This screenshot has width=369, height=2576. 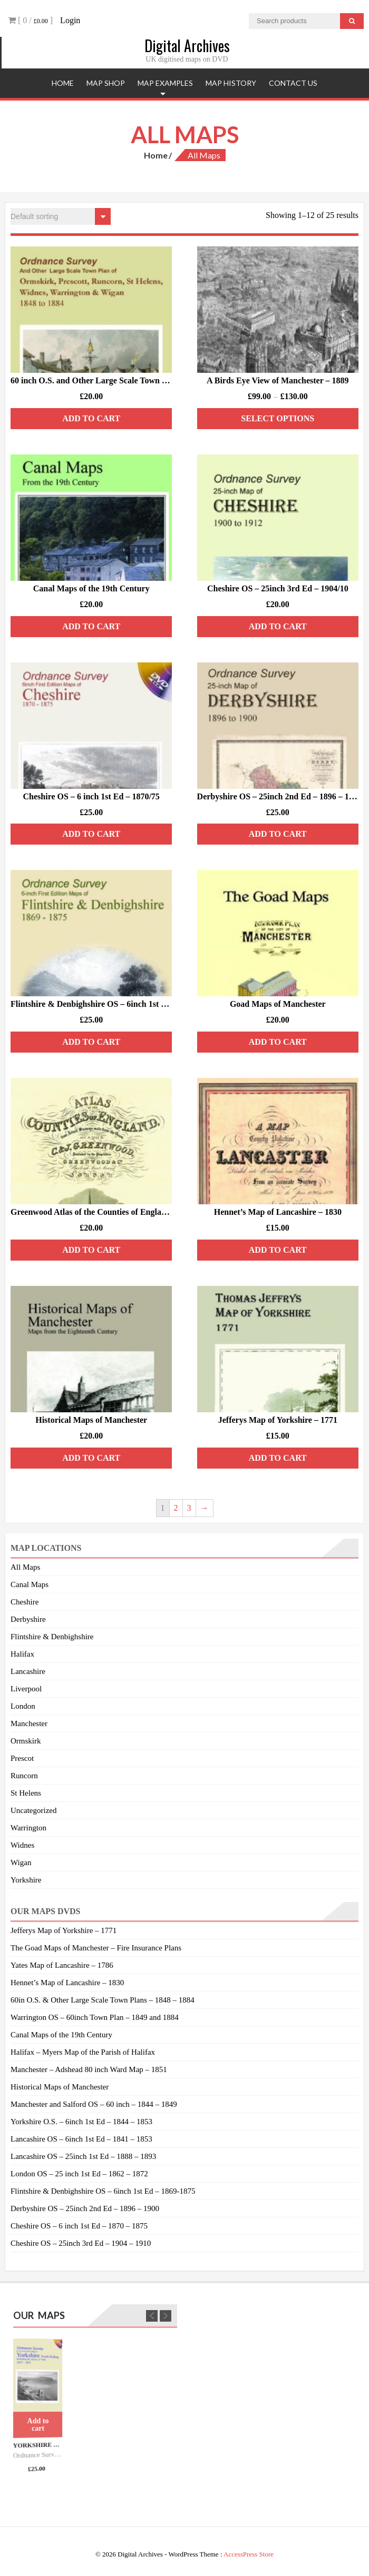 What do you see at coordinates (278, 1249) in the screenshot?
I see `Add to cart [Add “Hennet’s Map of Lancashire – 1830” to your cart]` at bounding box center [278, 1249].